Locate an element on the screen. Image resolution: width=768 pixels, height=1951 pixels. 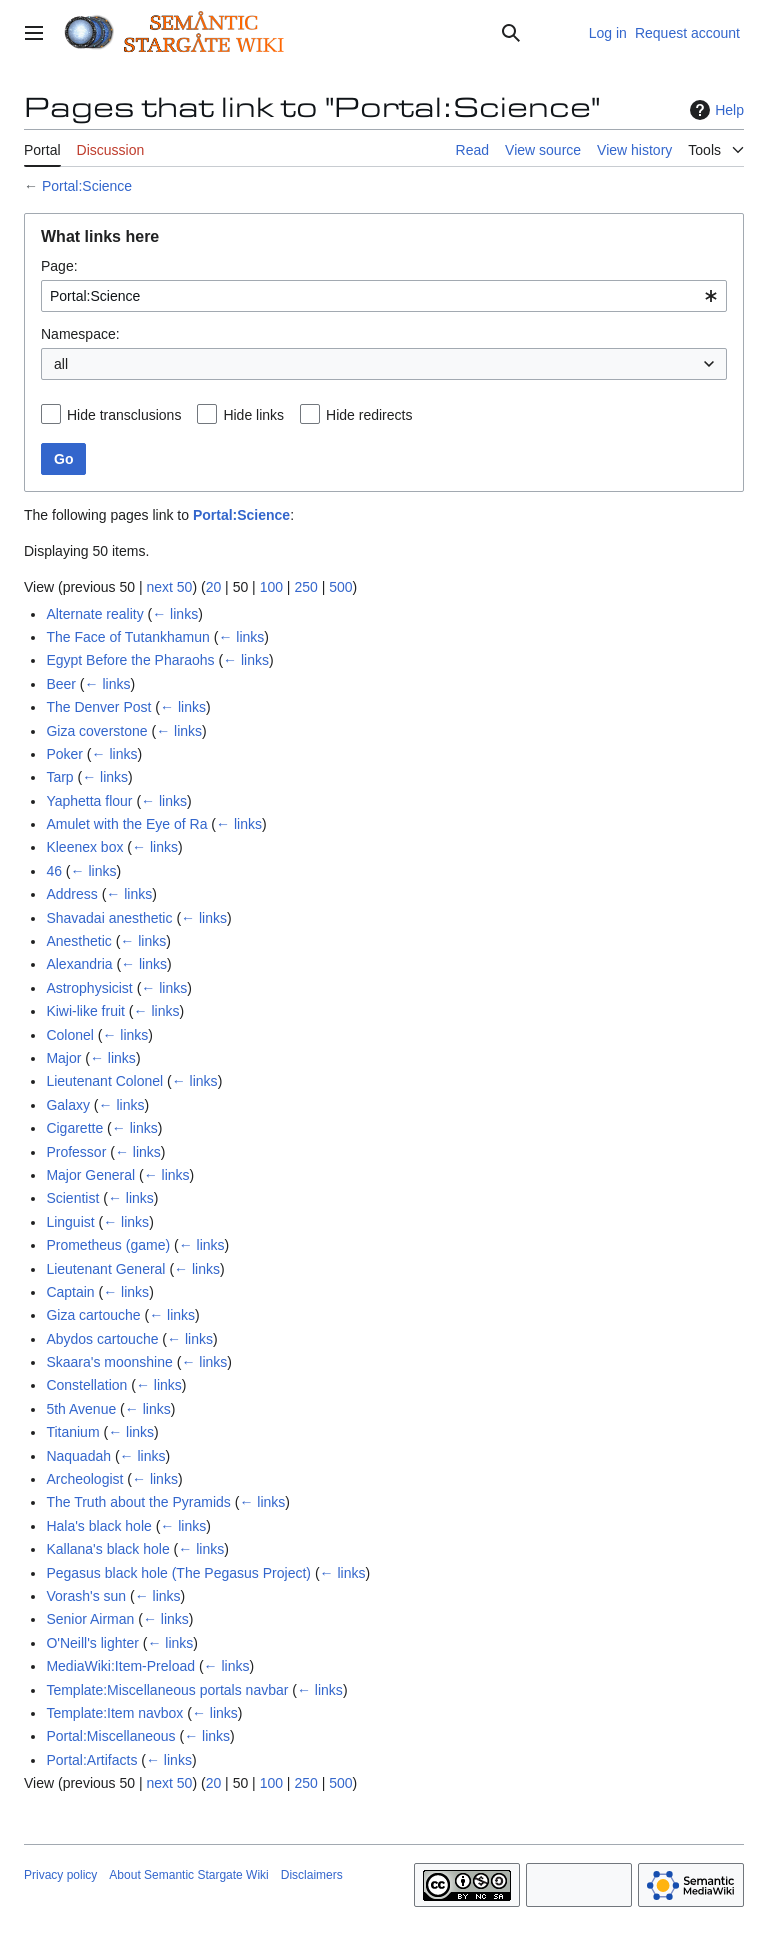
Linguist is located at coordinates (70, 1222).